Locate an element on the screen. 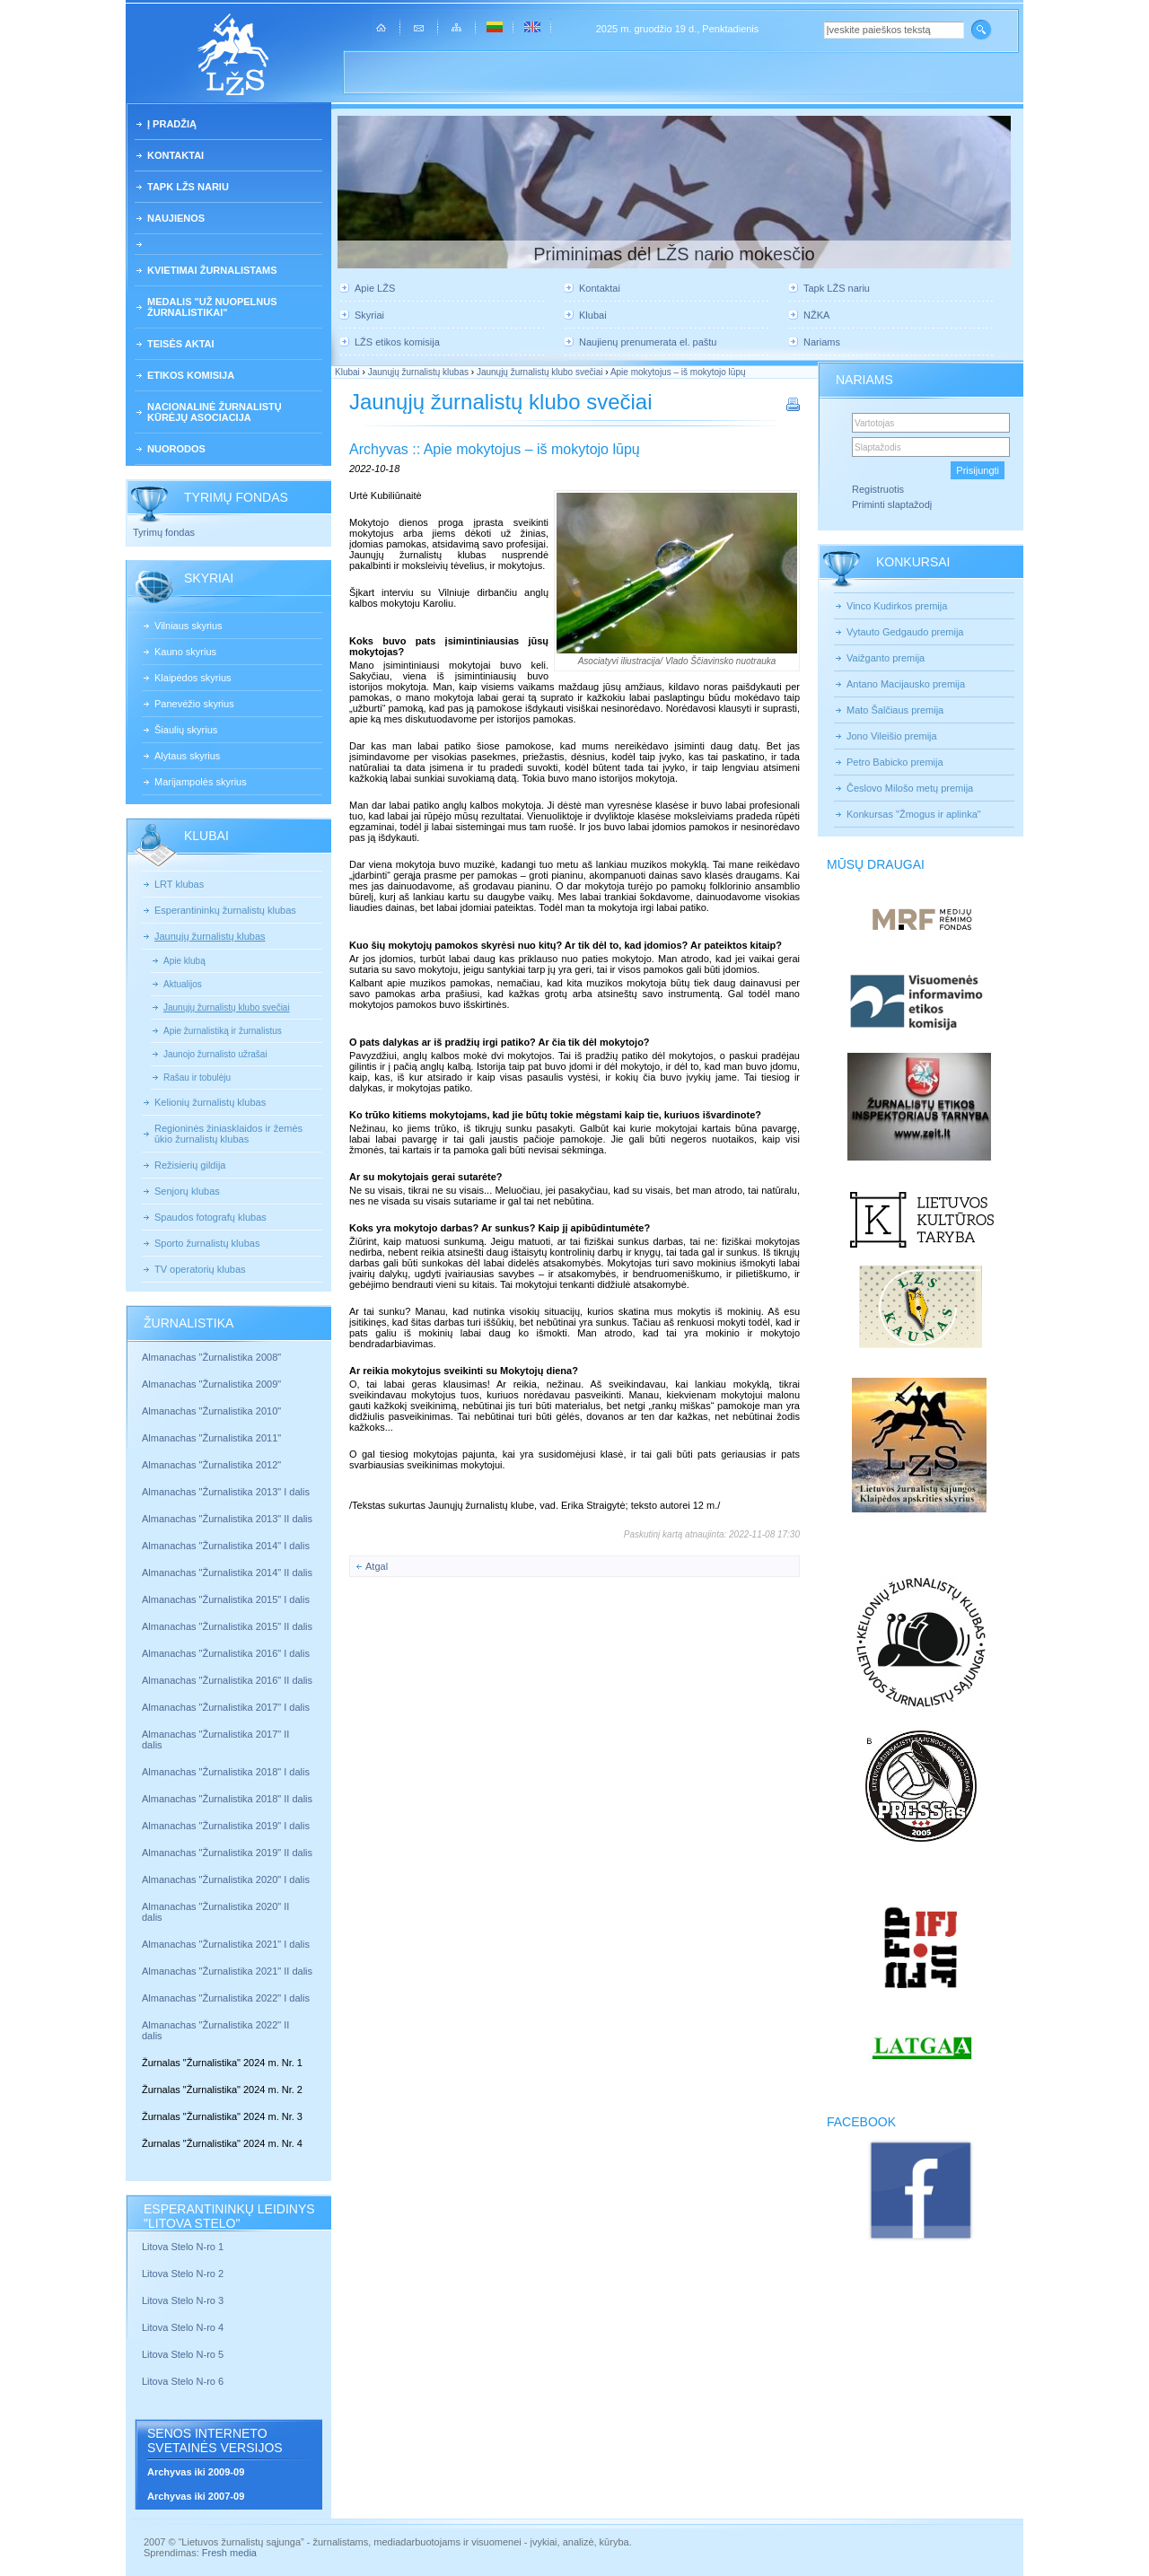 This screenshot has height=2576, width=1149. Almanachas "Žurnalistika 2013" II dalis is located at coordinates (227, 1518).